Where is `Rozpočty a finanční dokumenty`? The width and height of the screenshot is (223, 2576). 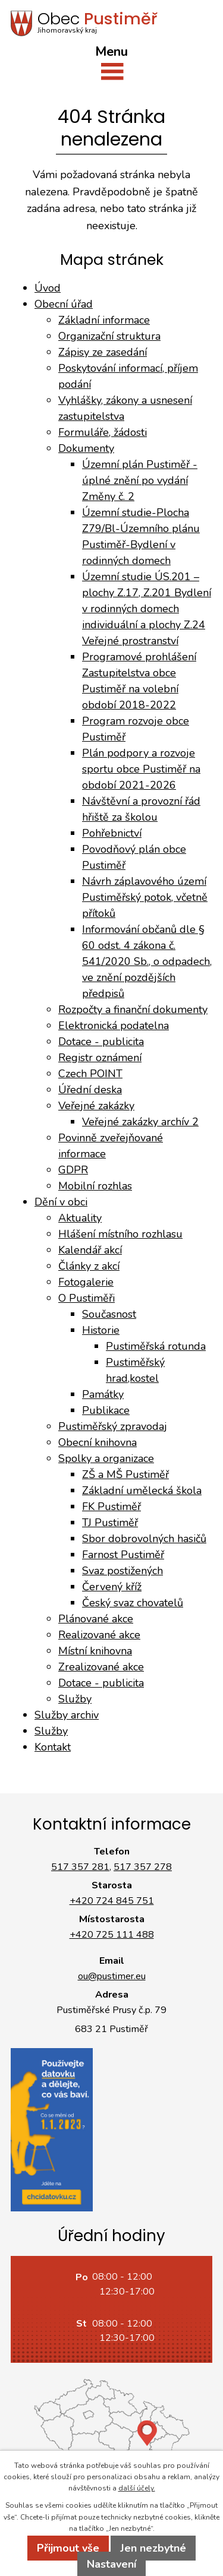
Rozpočty a finanční dokumenty is located at coordinates (133, 1009).